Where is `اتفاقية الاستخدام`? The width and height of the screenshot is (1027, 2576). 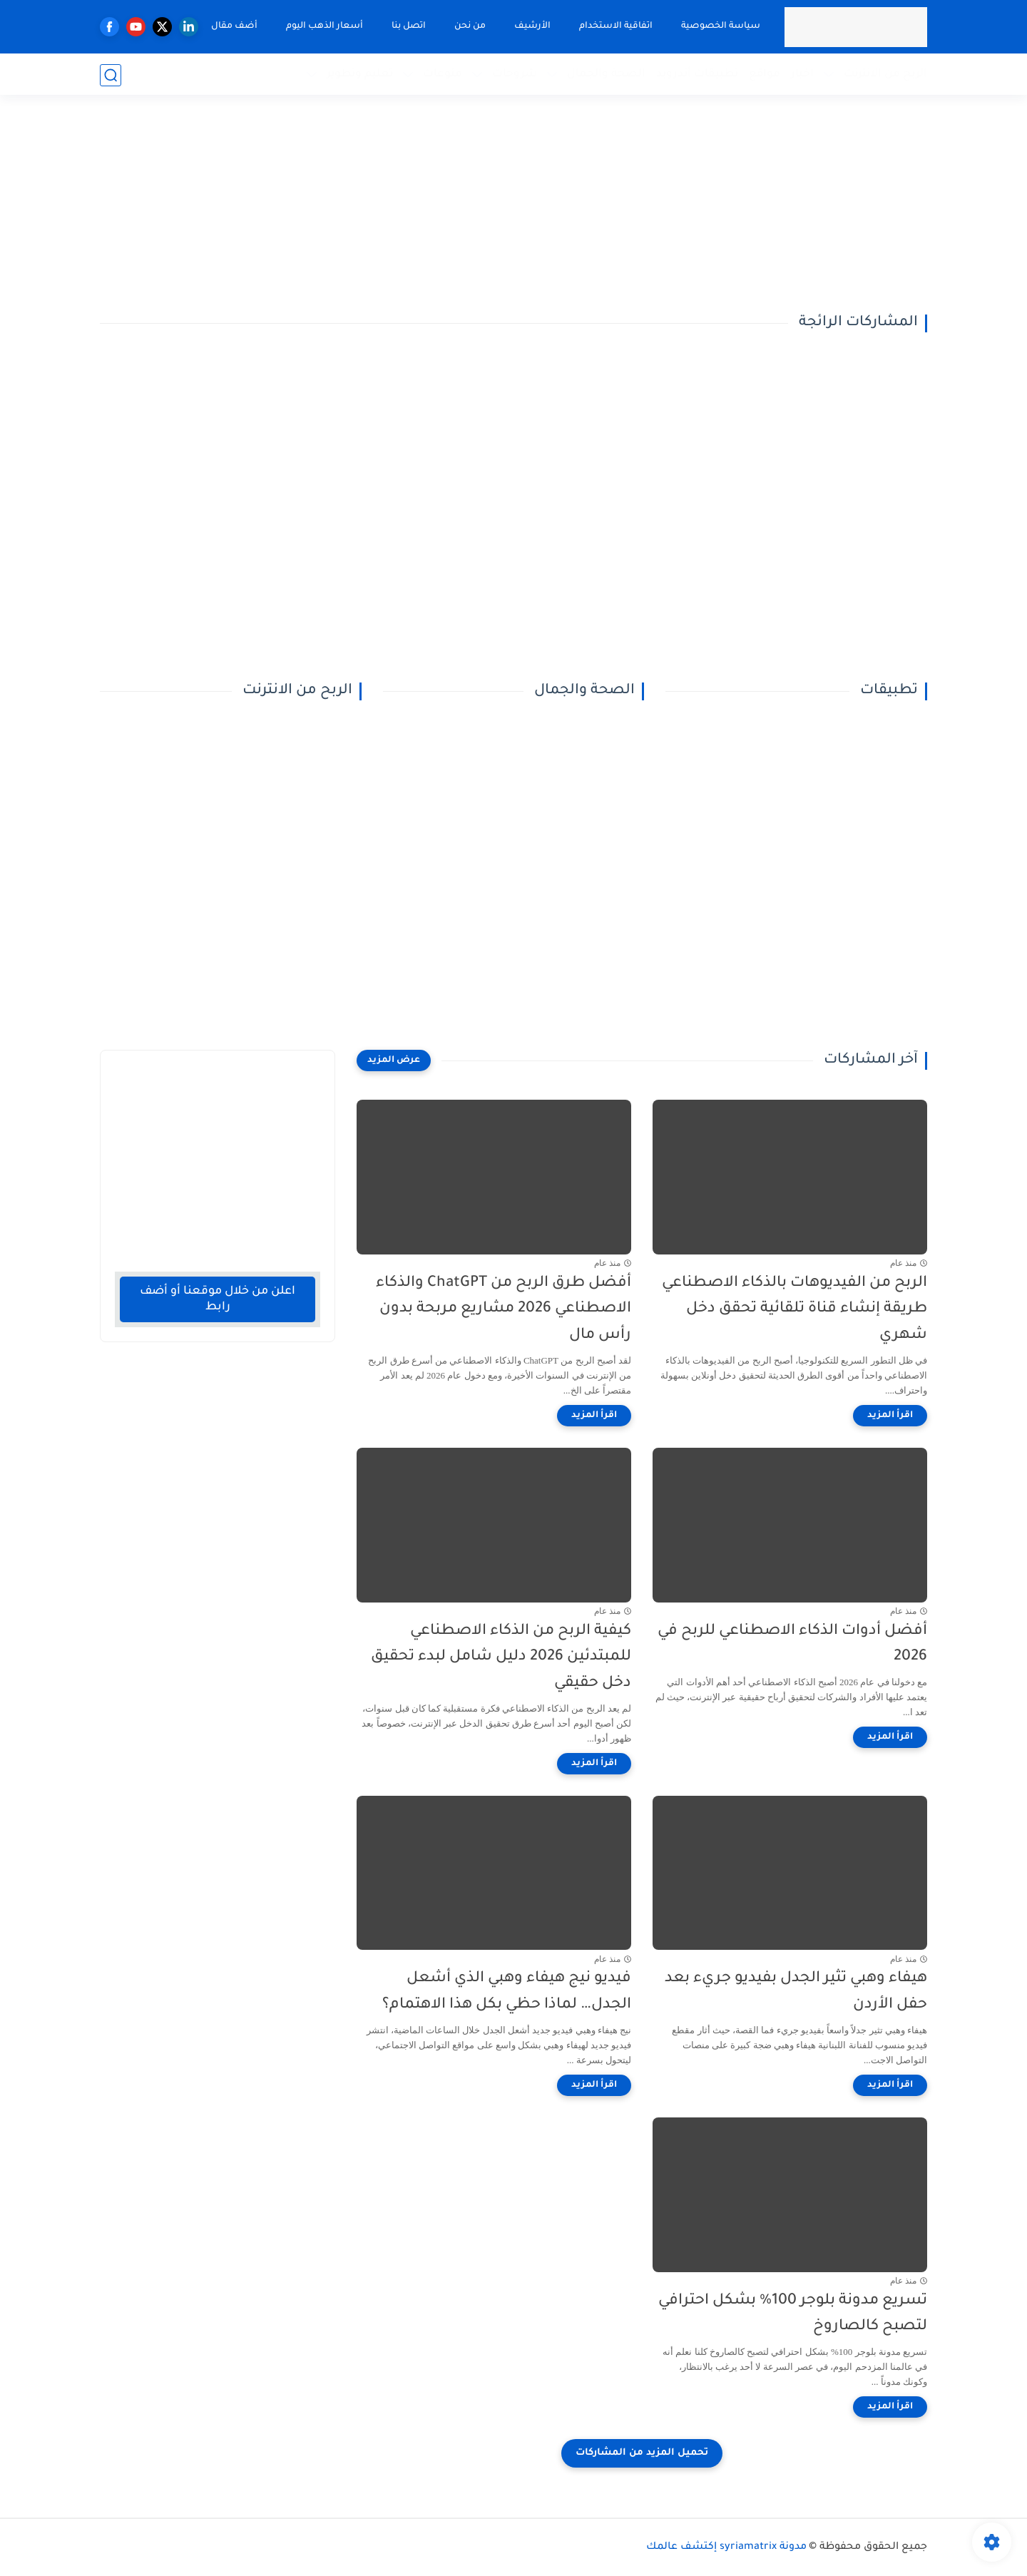
اتفاقية الاستخدام is located at coordinates (615, 26).